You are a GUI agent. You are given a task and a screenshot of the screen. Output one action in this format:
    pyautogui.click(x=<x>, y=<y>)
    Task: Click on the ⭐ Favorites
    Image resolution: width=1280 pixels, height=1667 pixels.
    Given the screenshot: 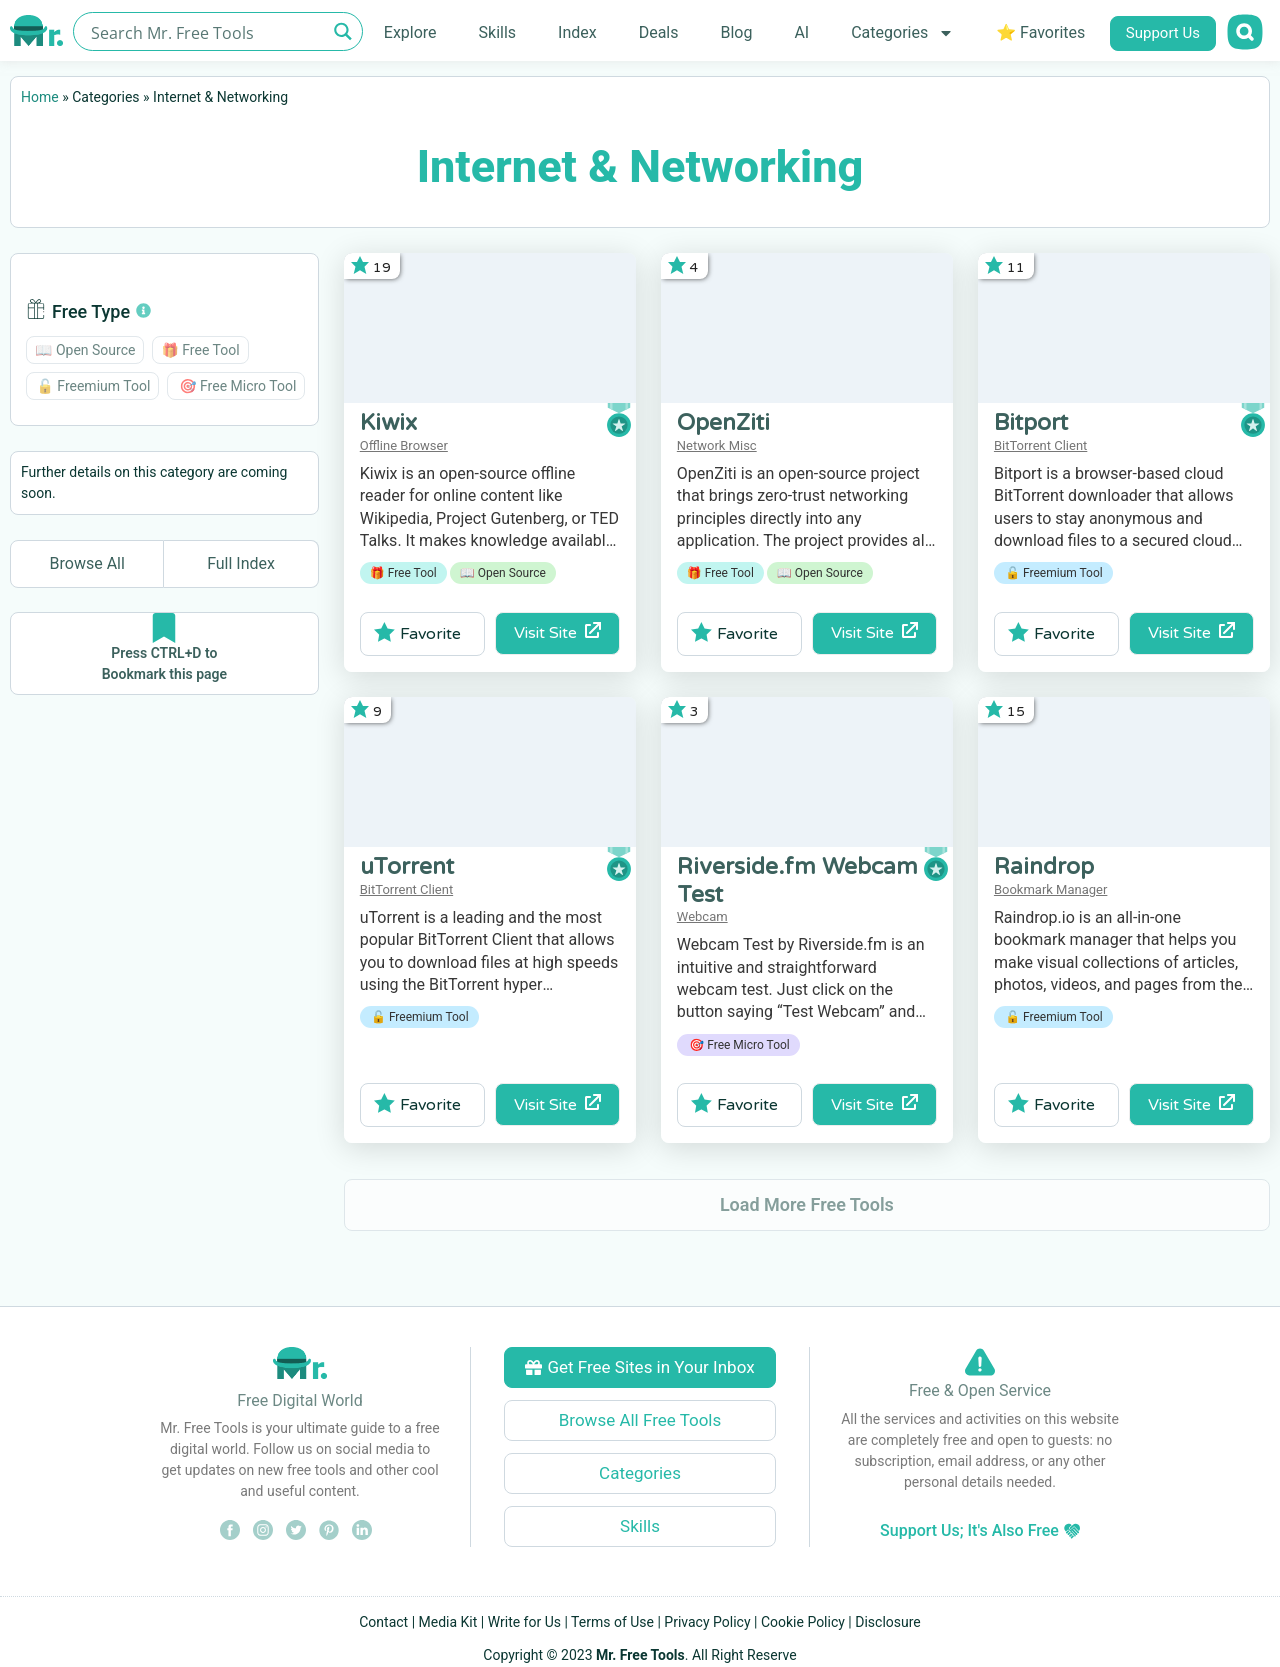 What is the action you would take?
    pyautogui.click(x=1040, y=32)
    